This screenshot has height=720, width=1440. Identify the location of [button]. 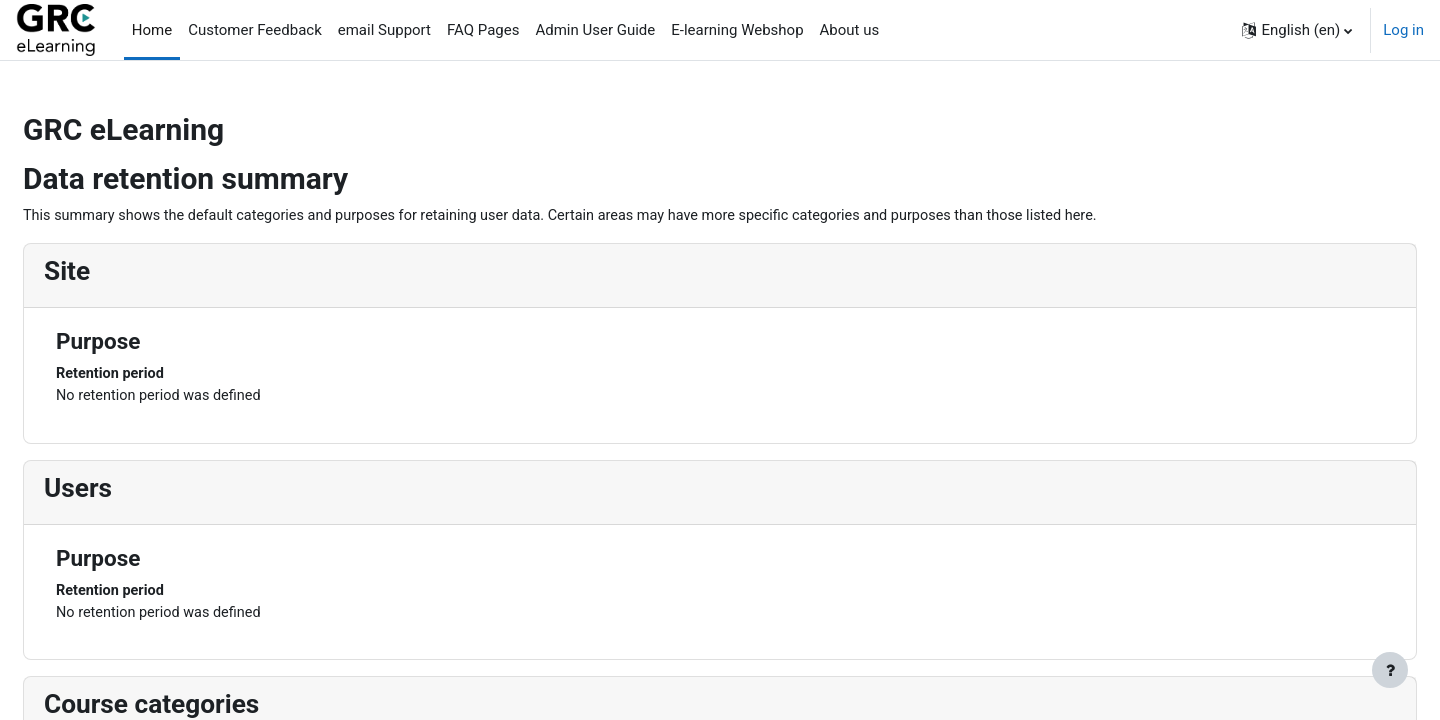
(1297, 30).